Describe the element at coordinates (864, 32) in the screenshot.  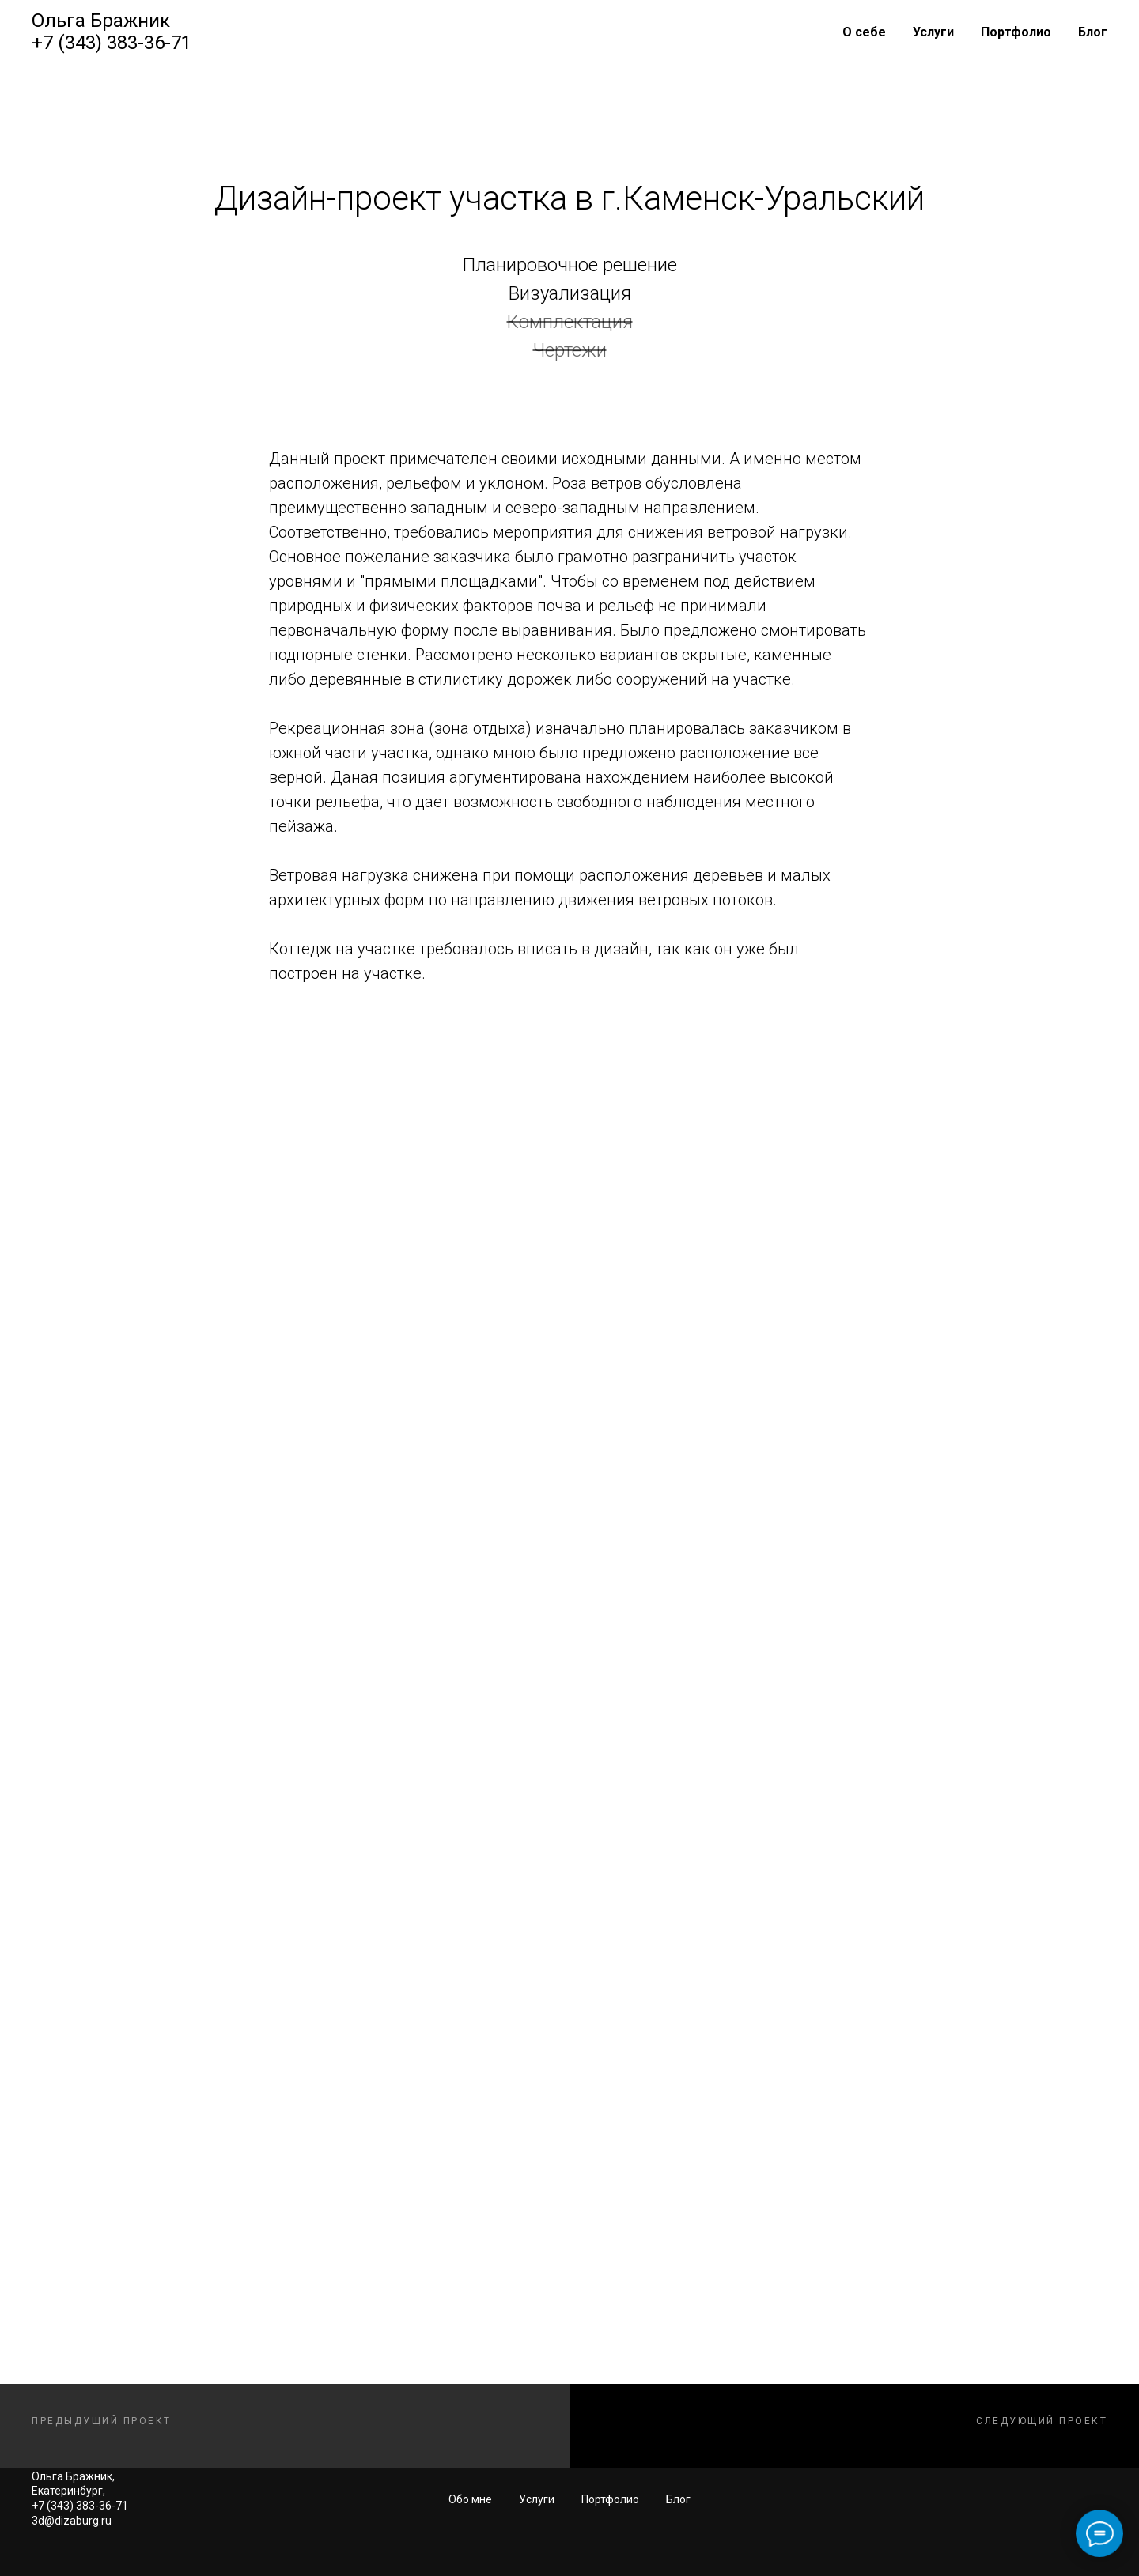
I see `О себе` at that location.